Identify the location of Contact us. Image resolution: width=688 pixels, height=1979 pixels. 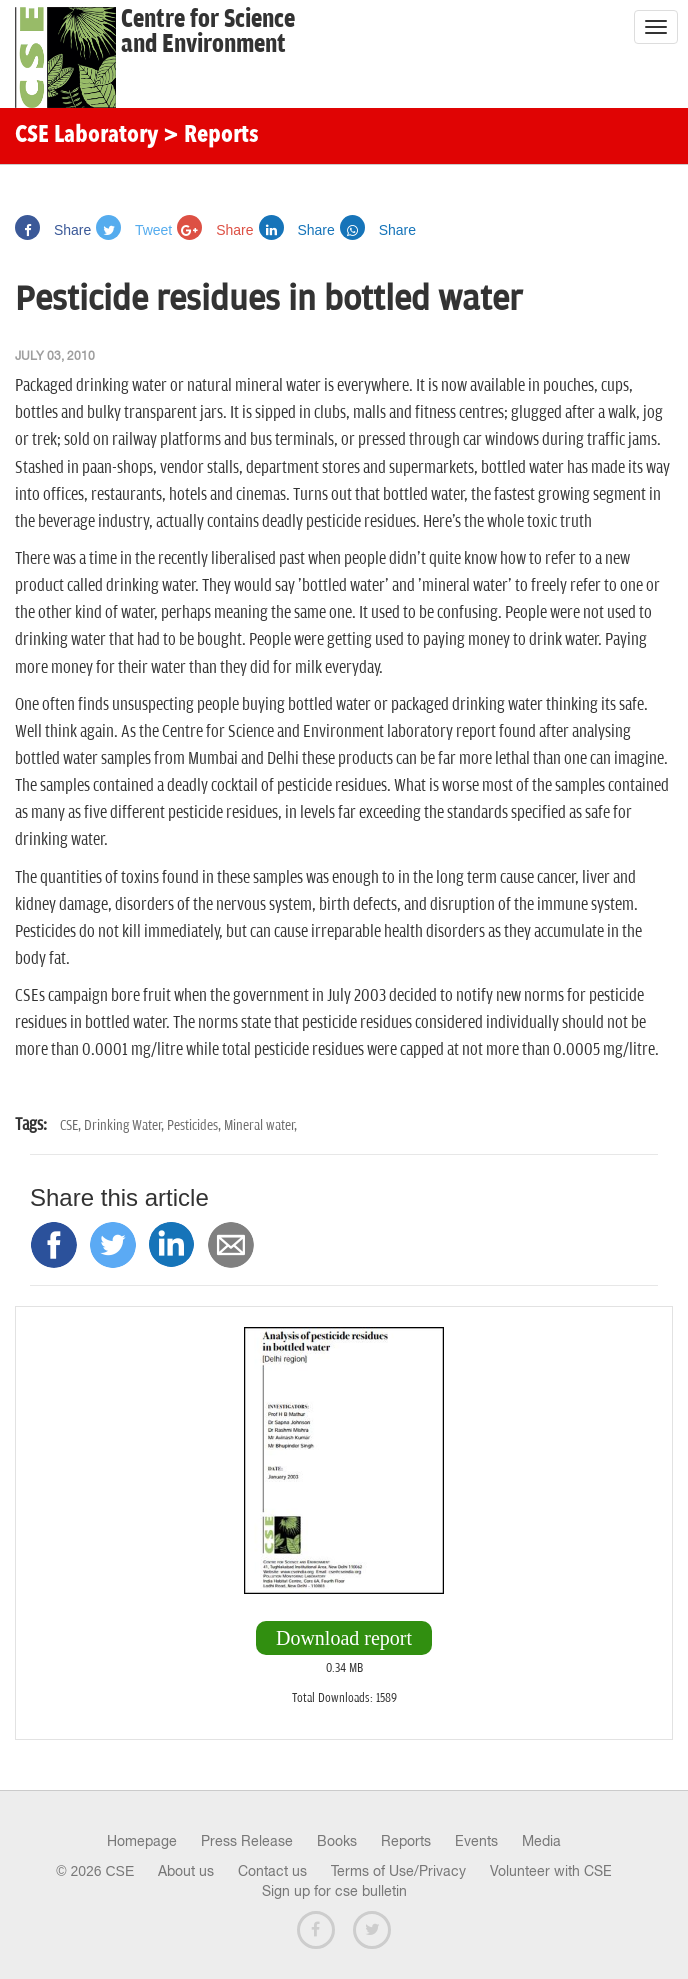
(272, 1871).